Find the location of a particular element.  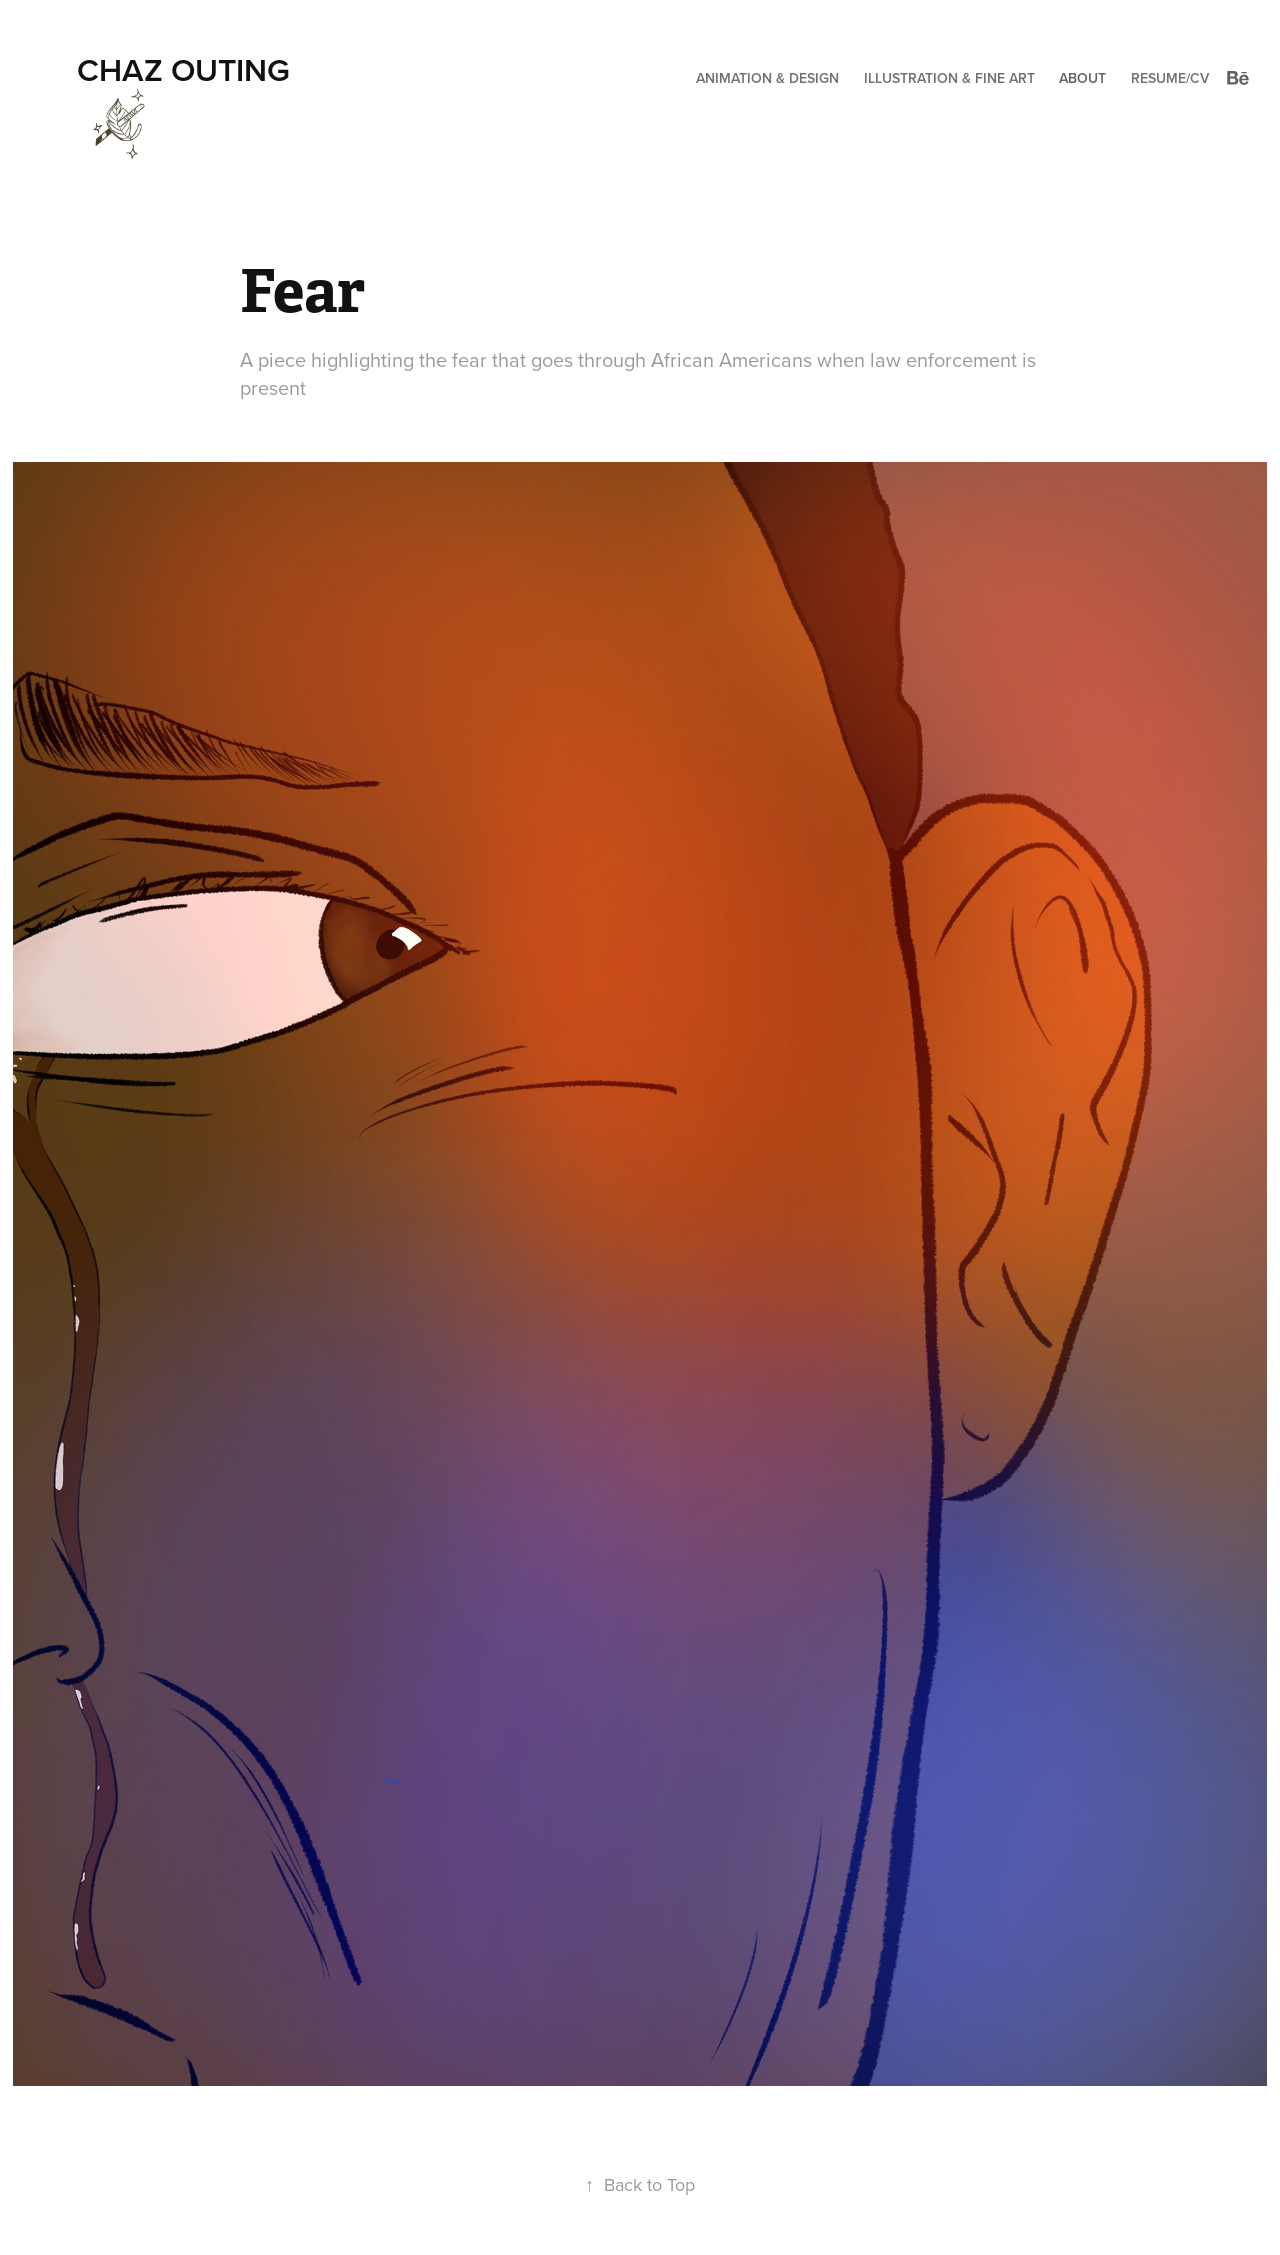

Resume/CV is located at coordinates (1170, 78).